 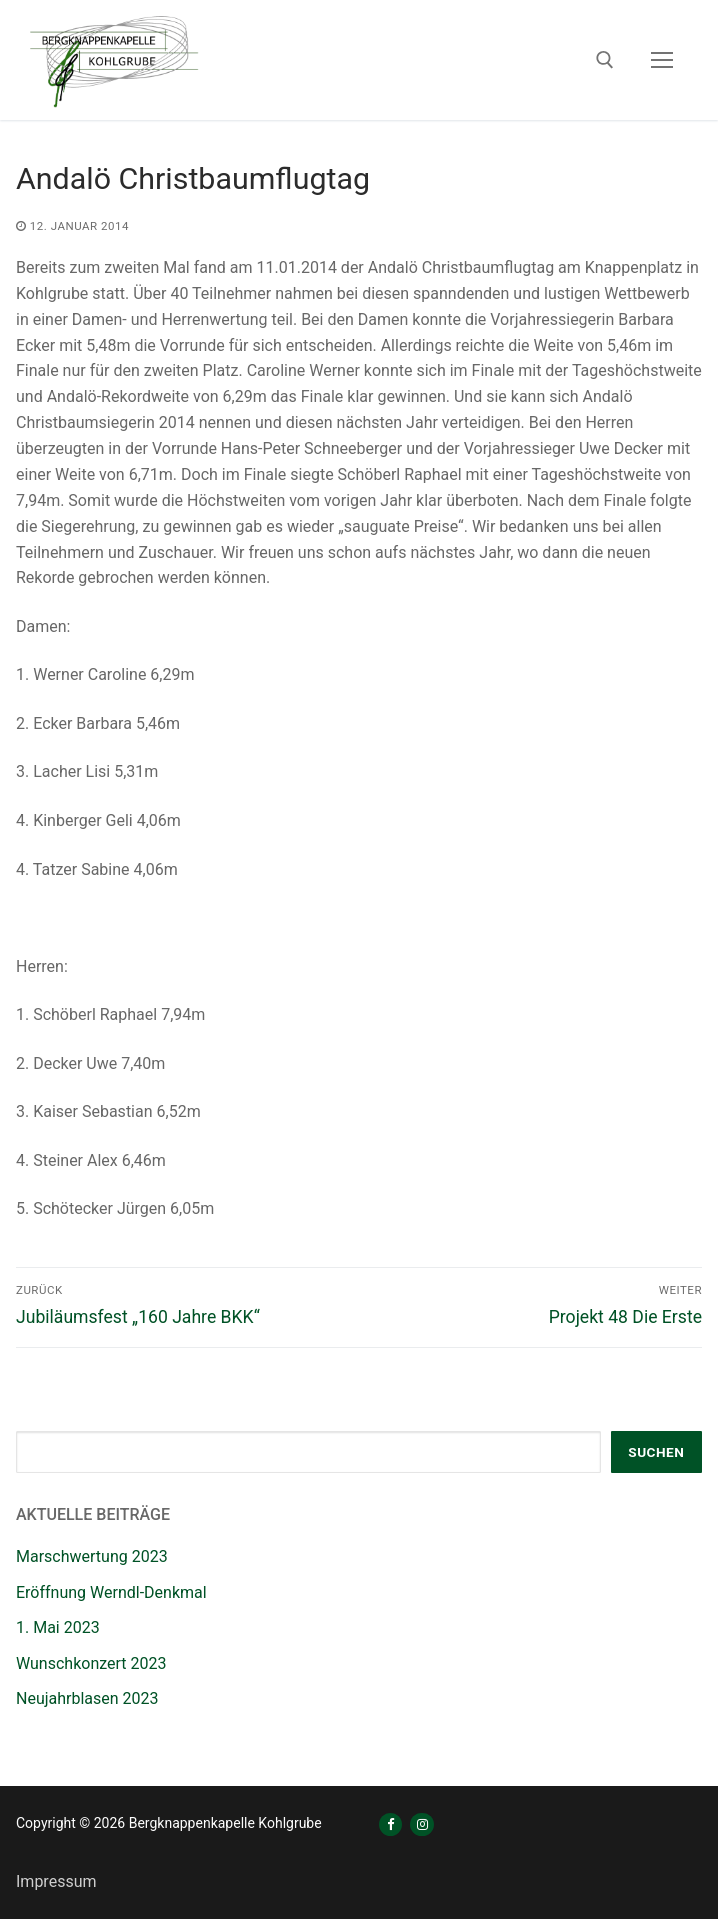 I want to click on Marschwertung 2023, so click(x=92, y=1556).